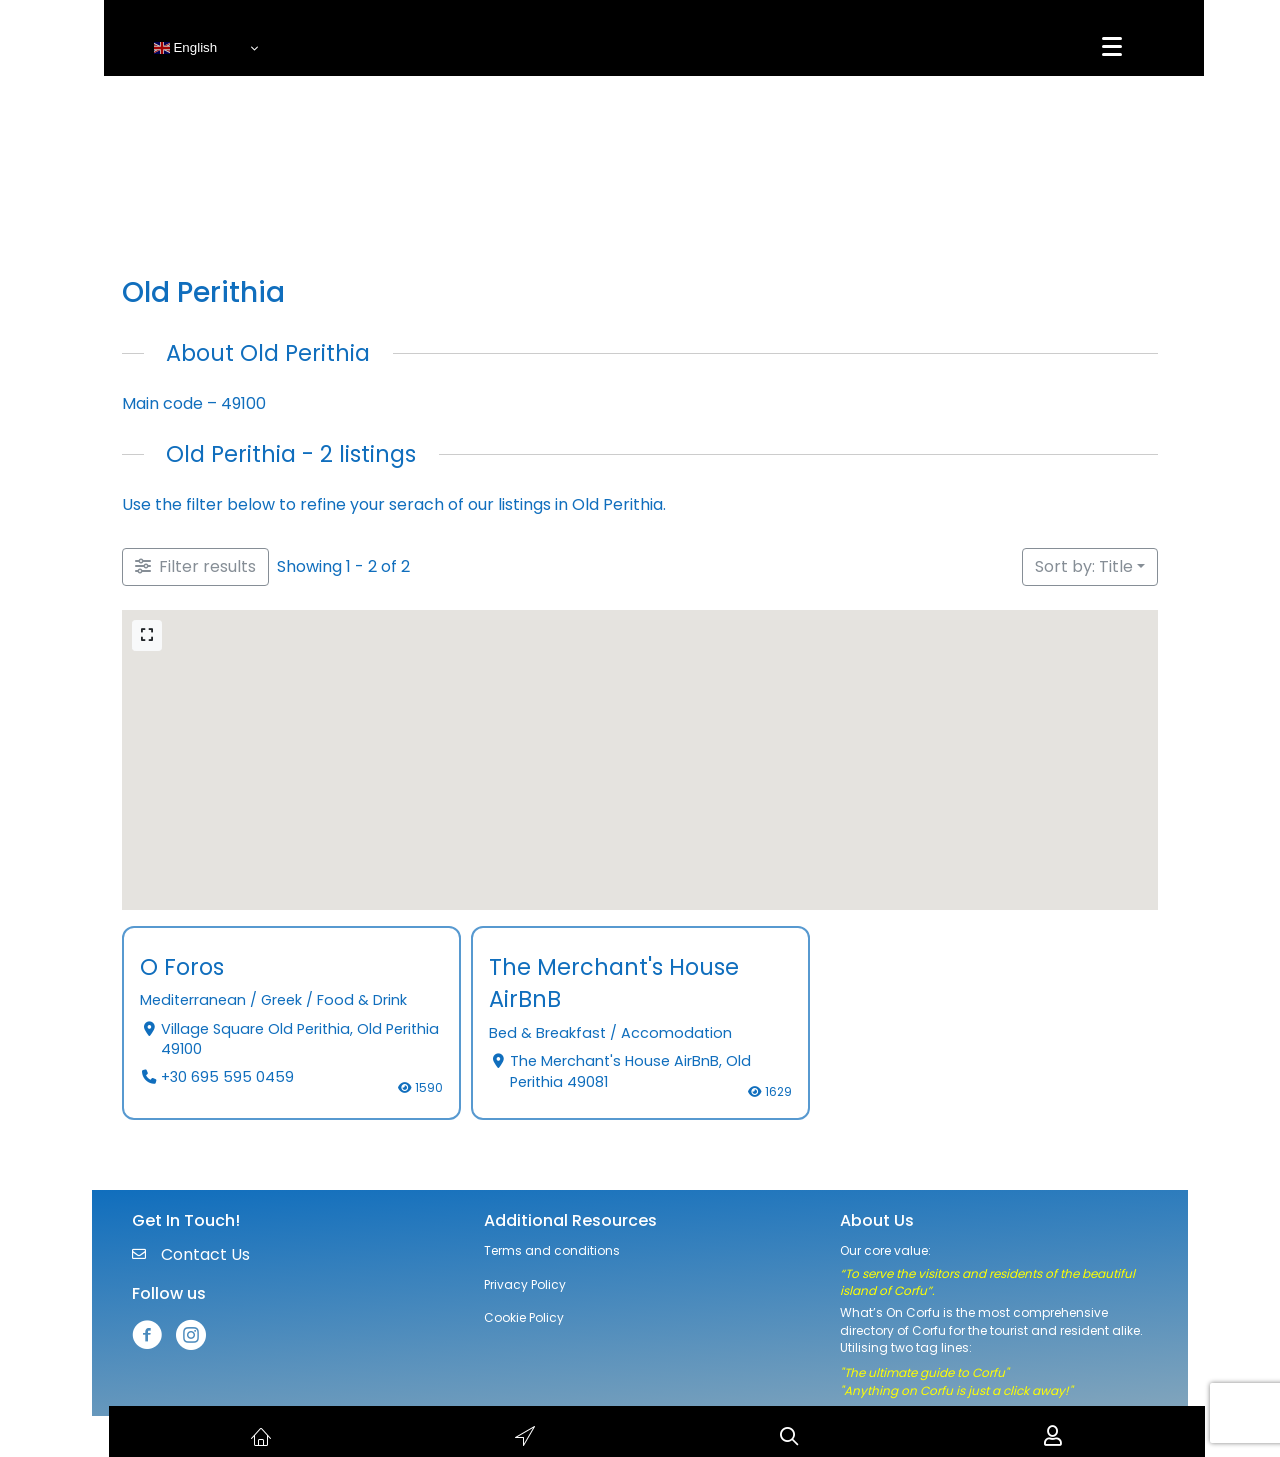  I want to click on Mediterranean, so click(193, 1001).